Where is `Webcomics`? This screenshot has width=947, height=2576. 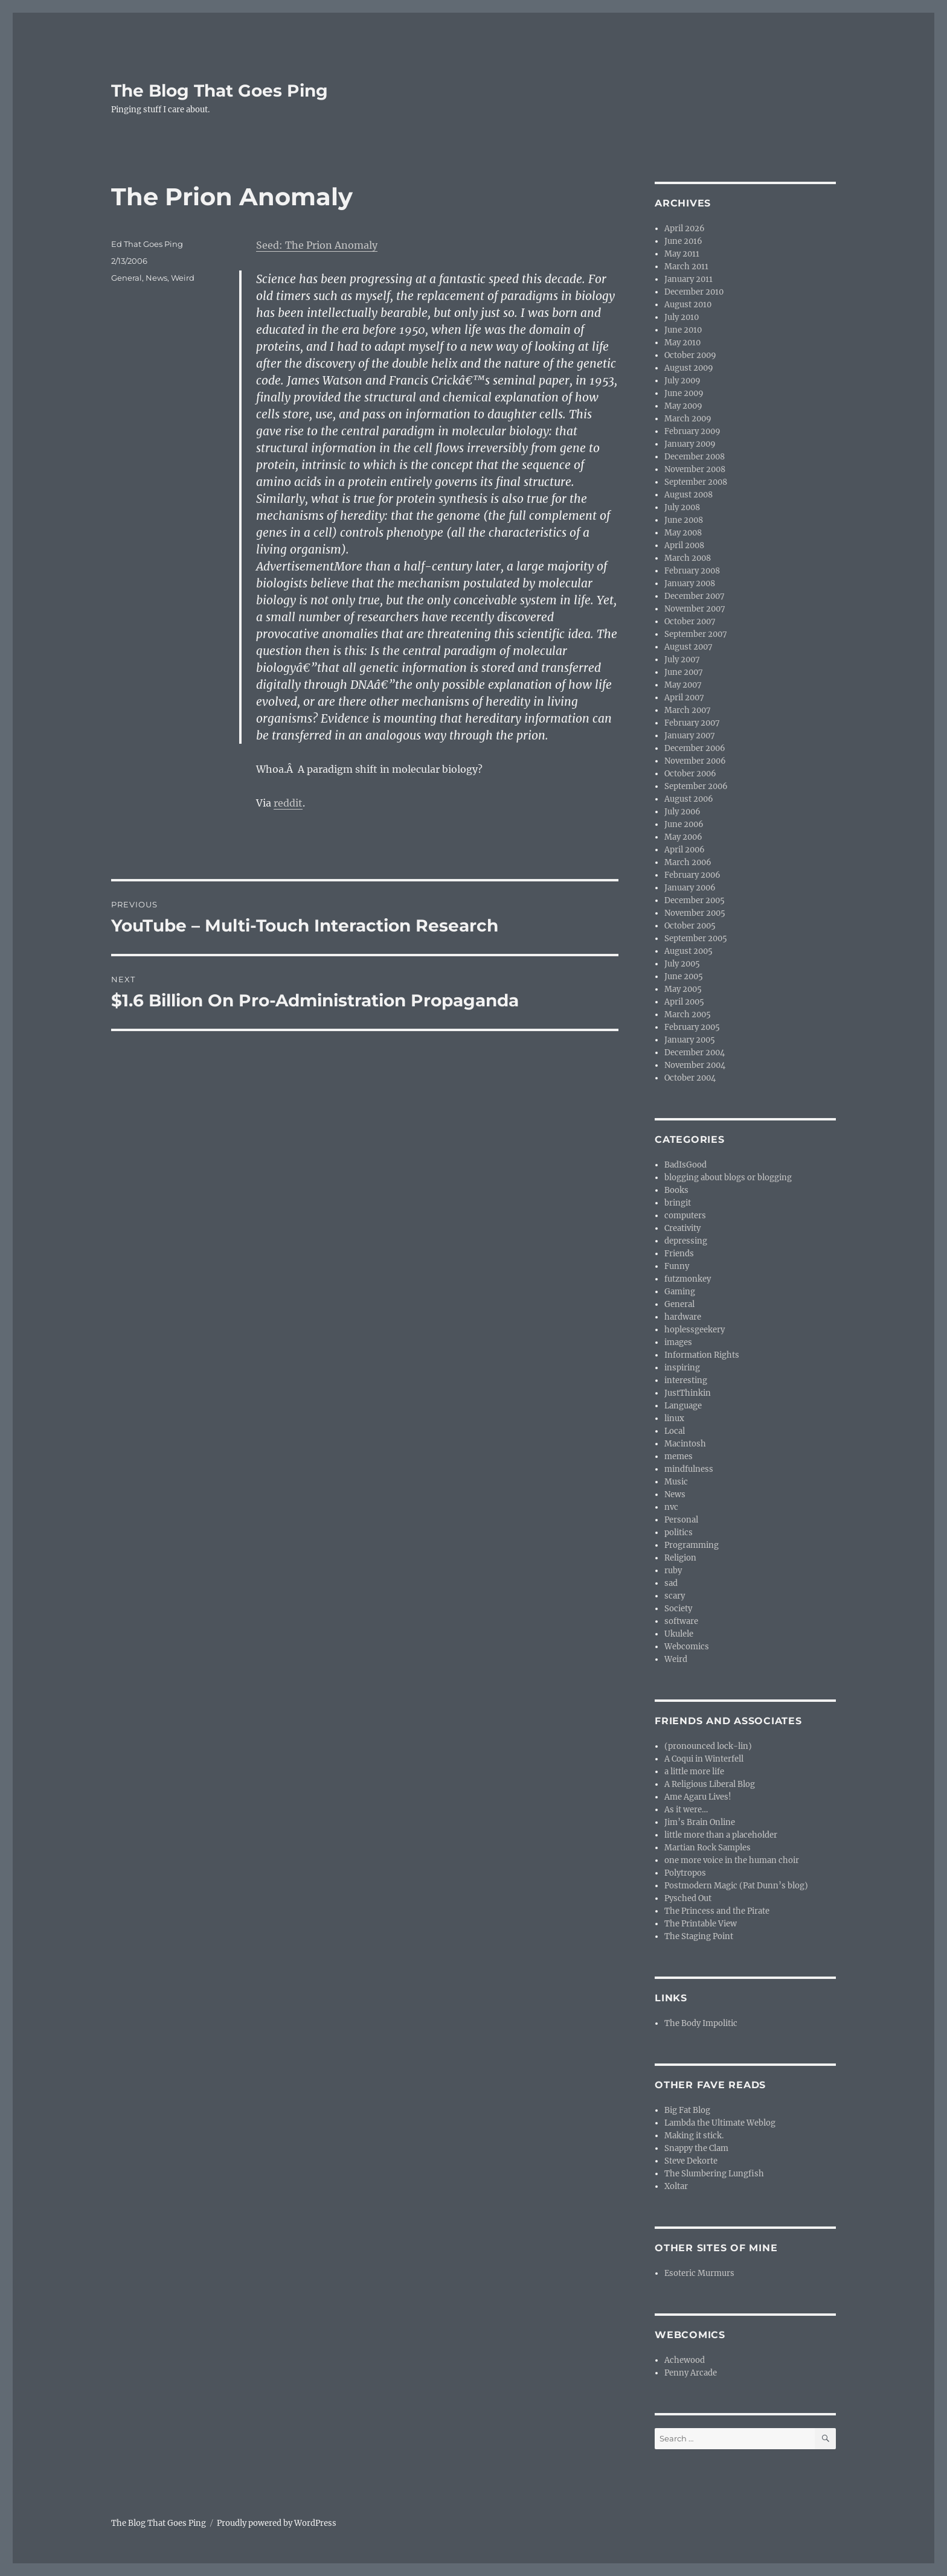 Webcomics is located at coordinates (686, 1646).